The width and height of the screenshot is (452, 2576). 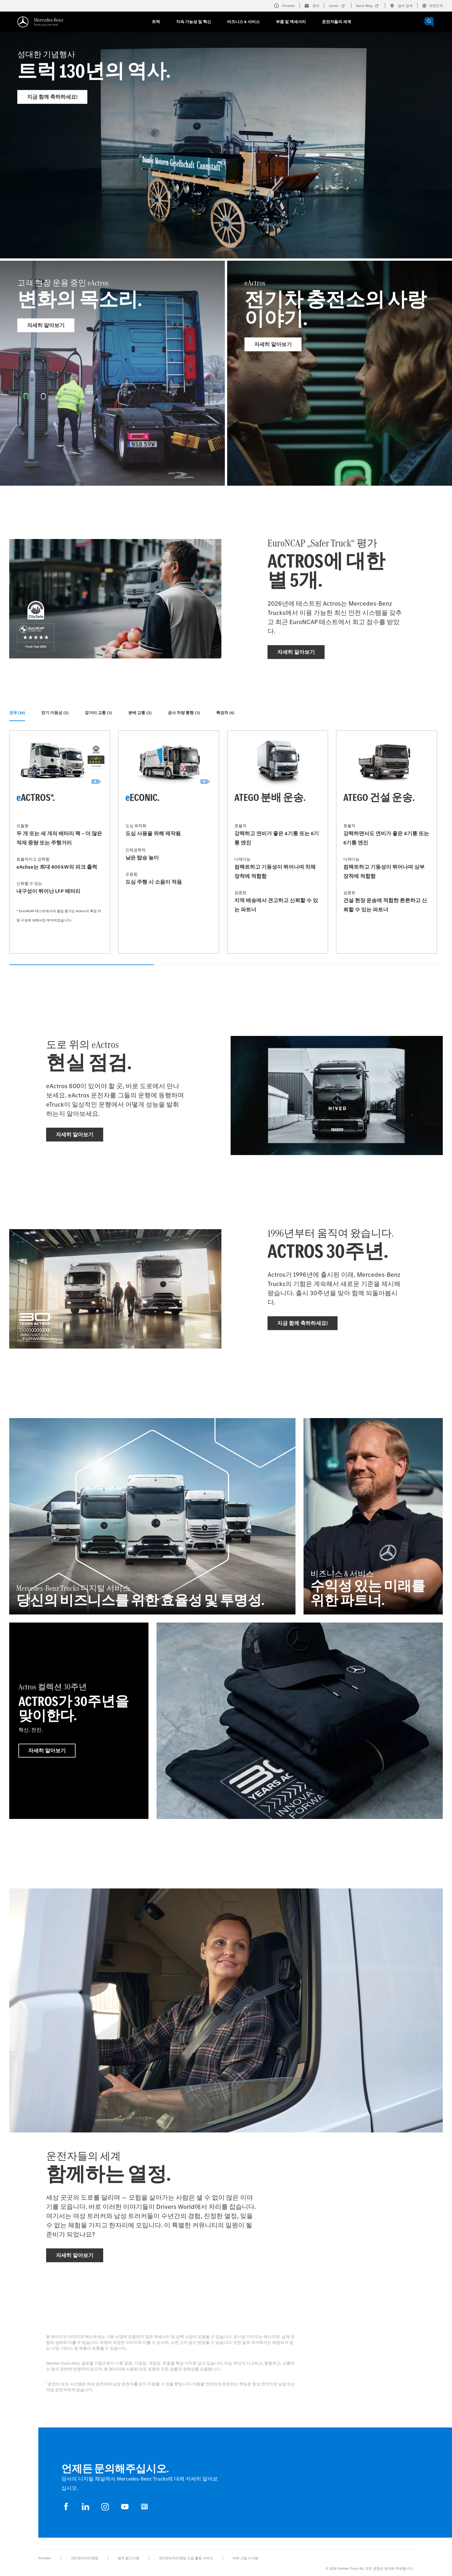 I want to click on [자세히 알아보기], so click(x=300, y=1721).